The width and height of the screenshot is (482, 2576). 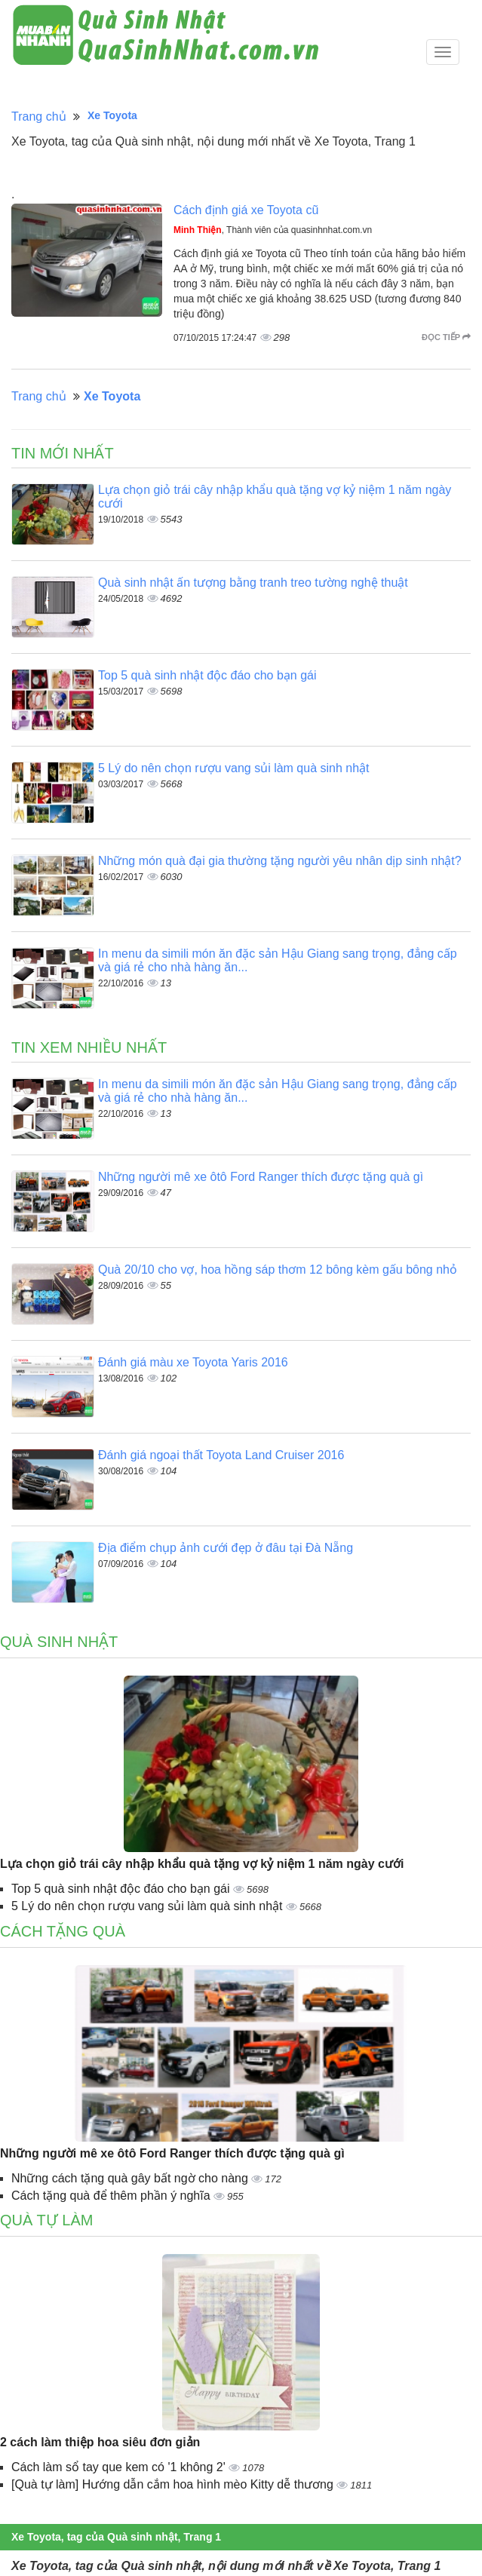 What do you see at coordinates (446, 337) in the screenshot?
I see `Đọc tiếp` at bounding box center [446, 337].